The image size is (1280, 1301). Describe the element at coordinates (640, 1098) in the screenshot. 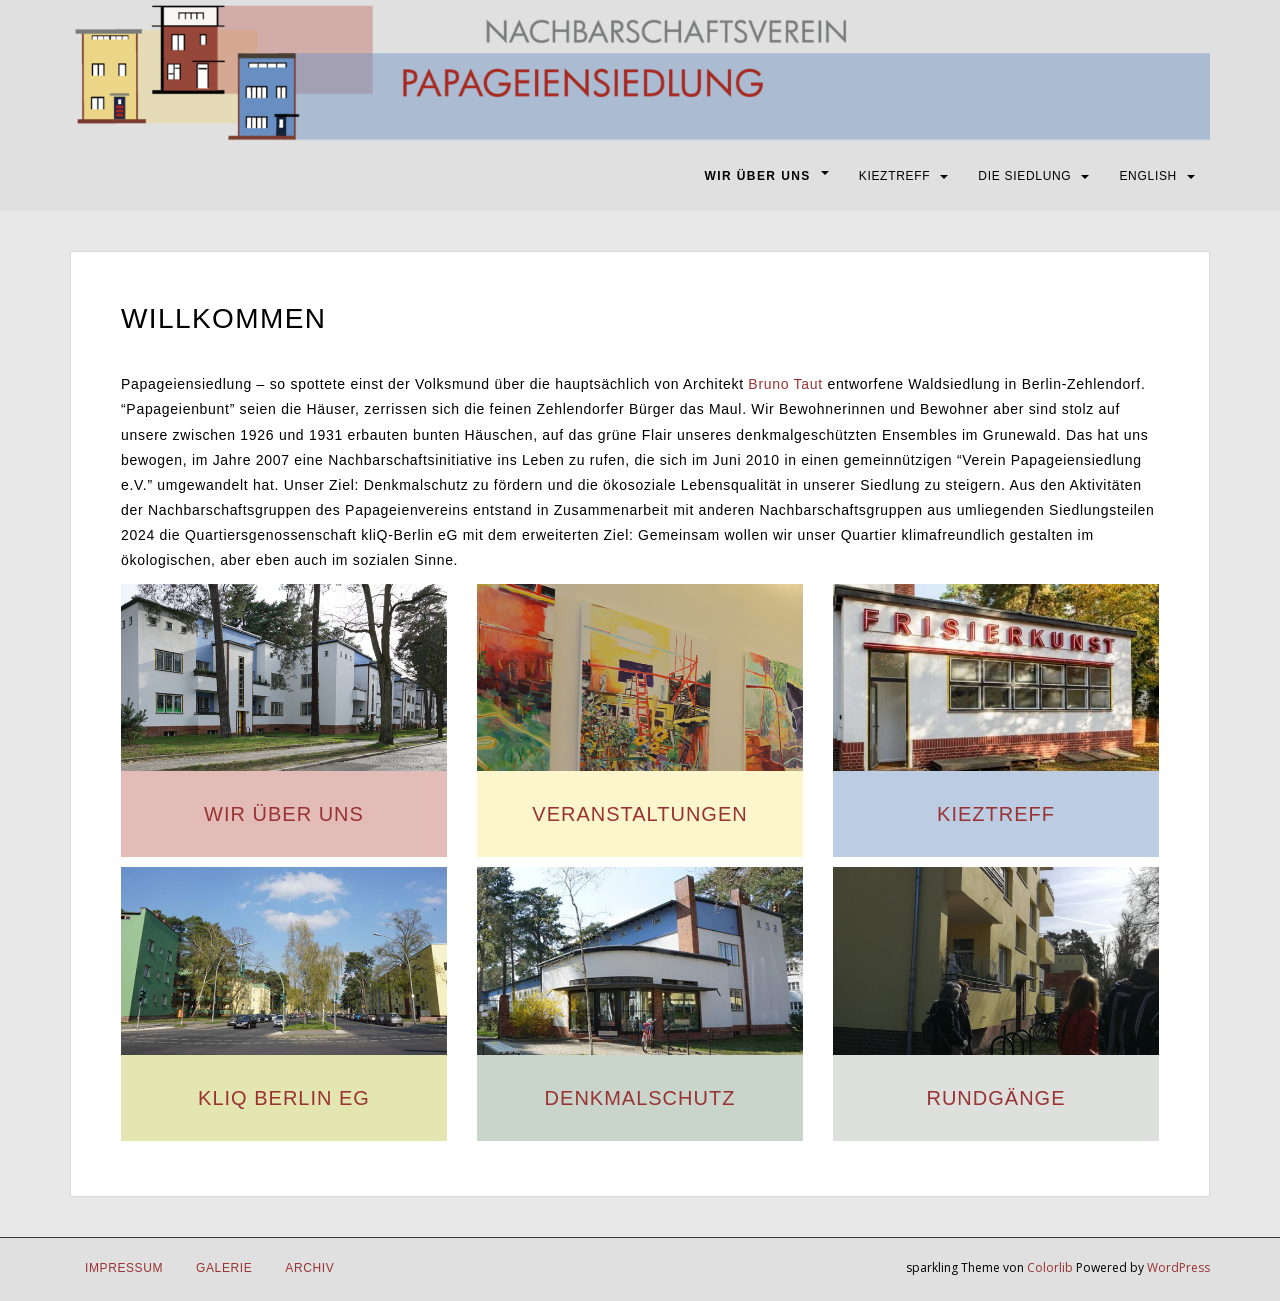

I see `DENKMALSCHUTZ` at that location.